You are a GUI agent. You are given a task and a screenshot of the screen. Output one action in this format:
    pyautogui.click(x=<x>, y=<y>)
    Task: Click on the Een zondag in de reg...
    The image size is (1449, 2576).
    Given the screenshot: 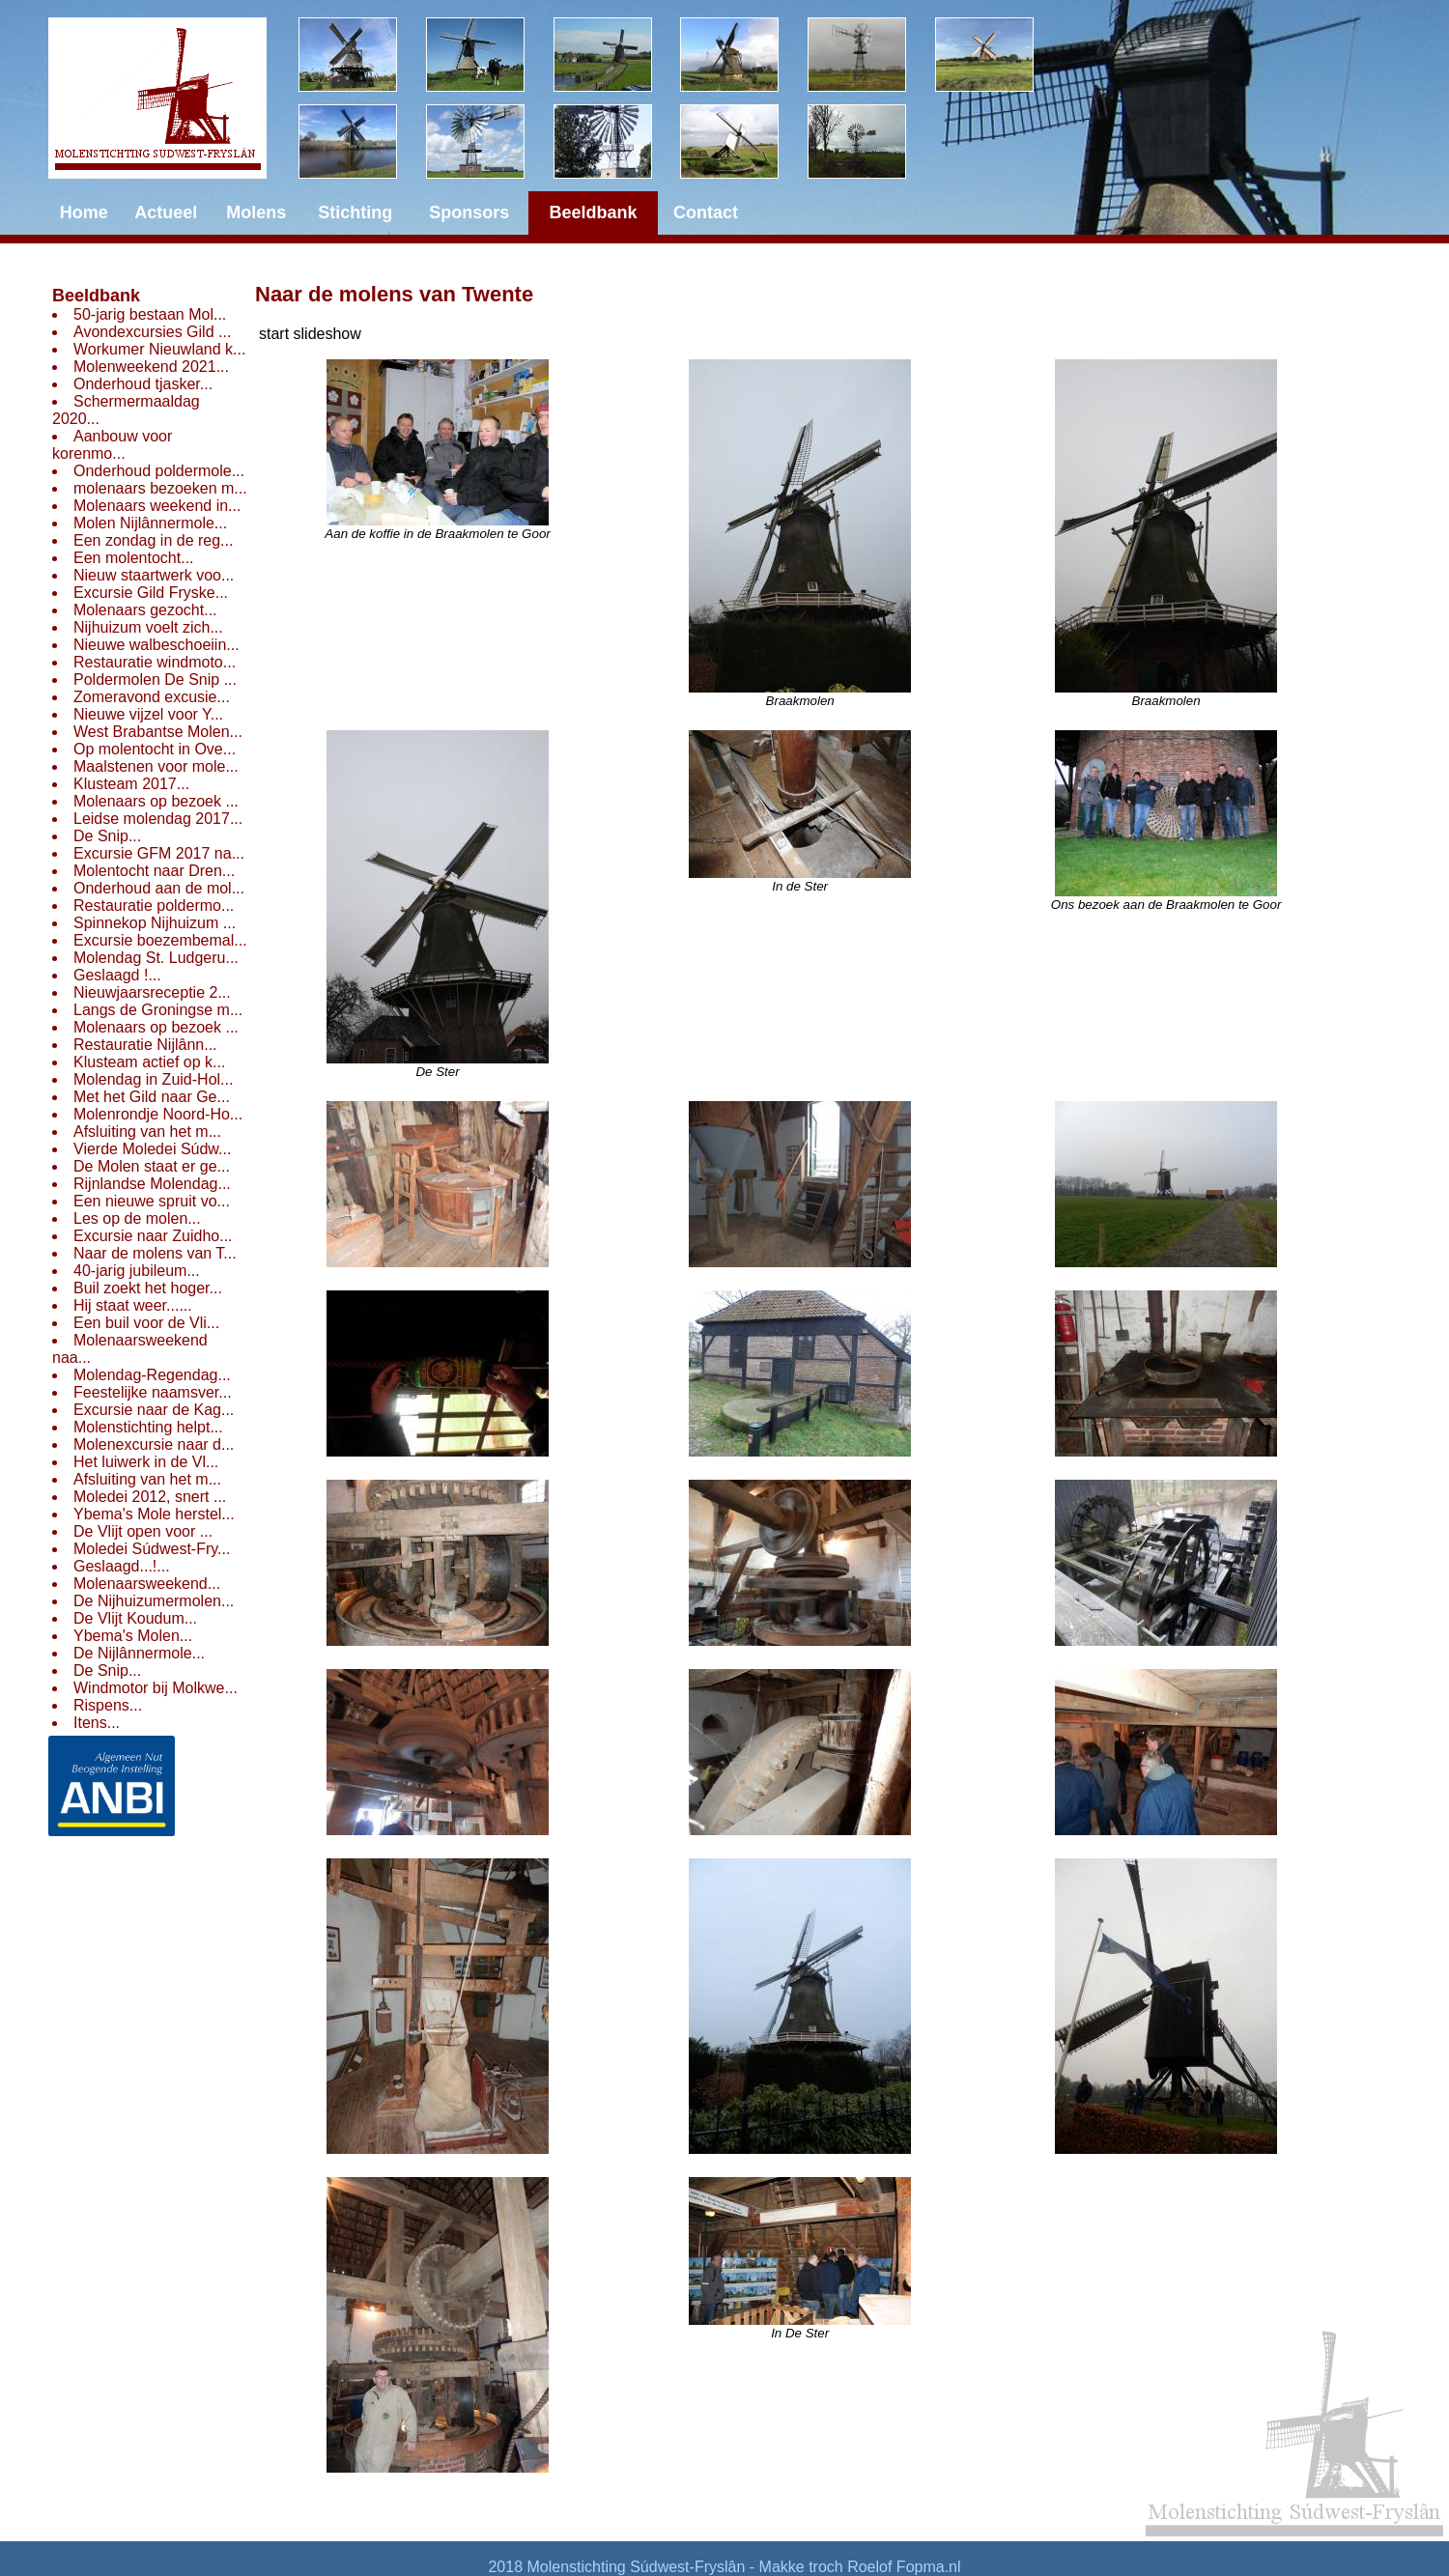 What is the action you would take?
    pyautogui.click(x=153, y=540)
    